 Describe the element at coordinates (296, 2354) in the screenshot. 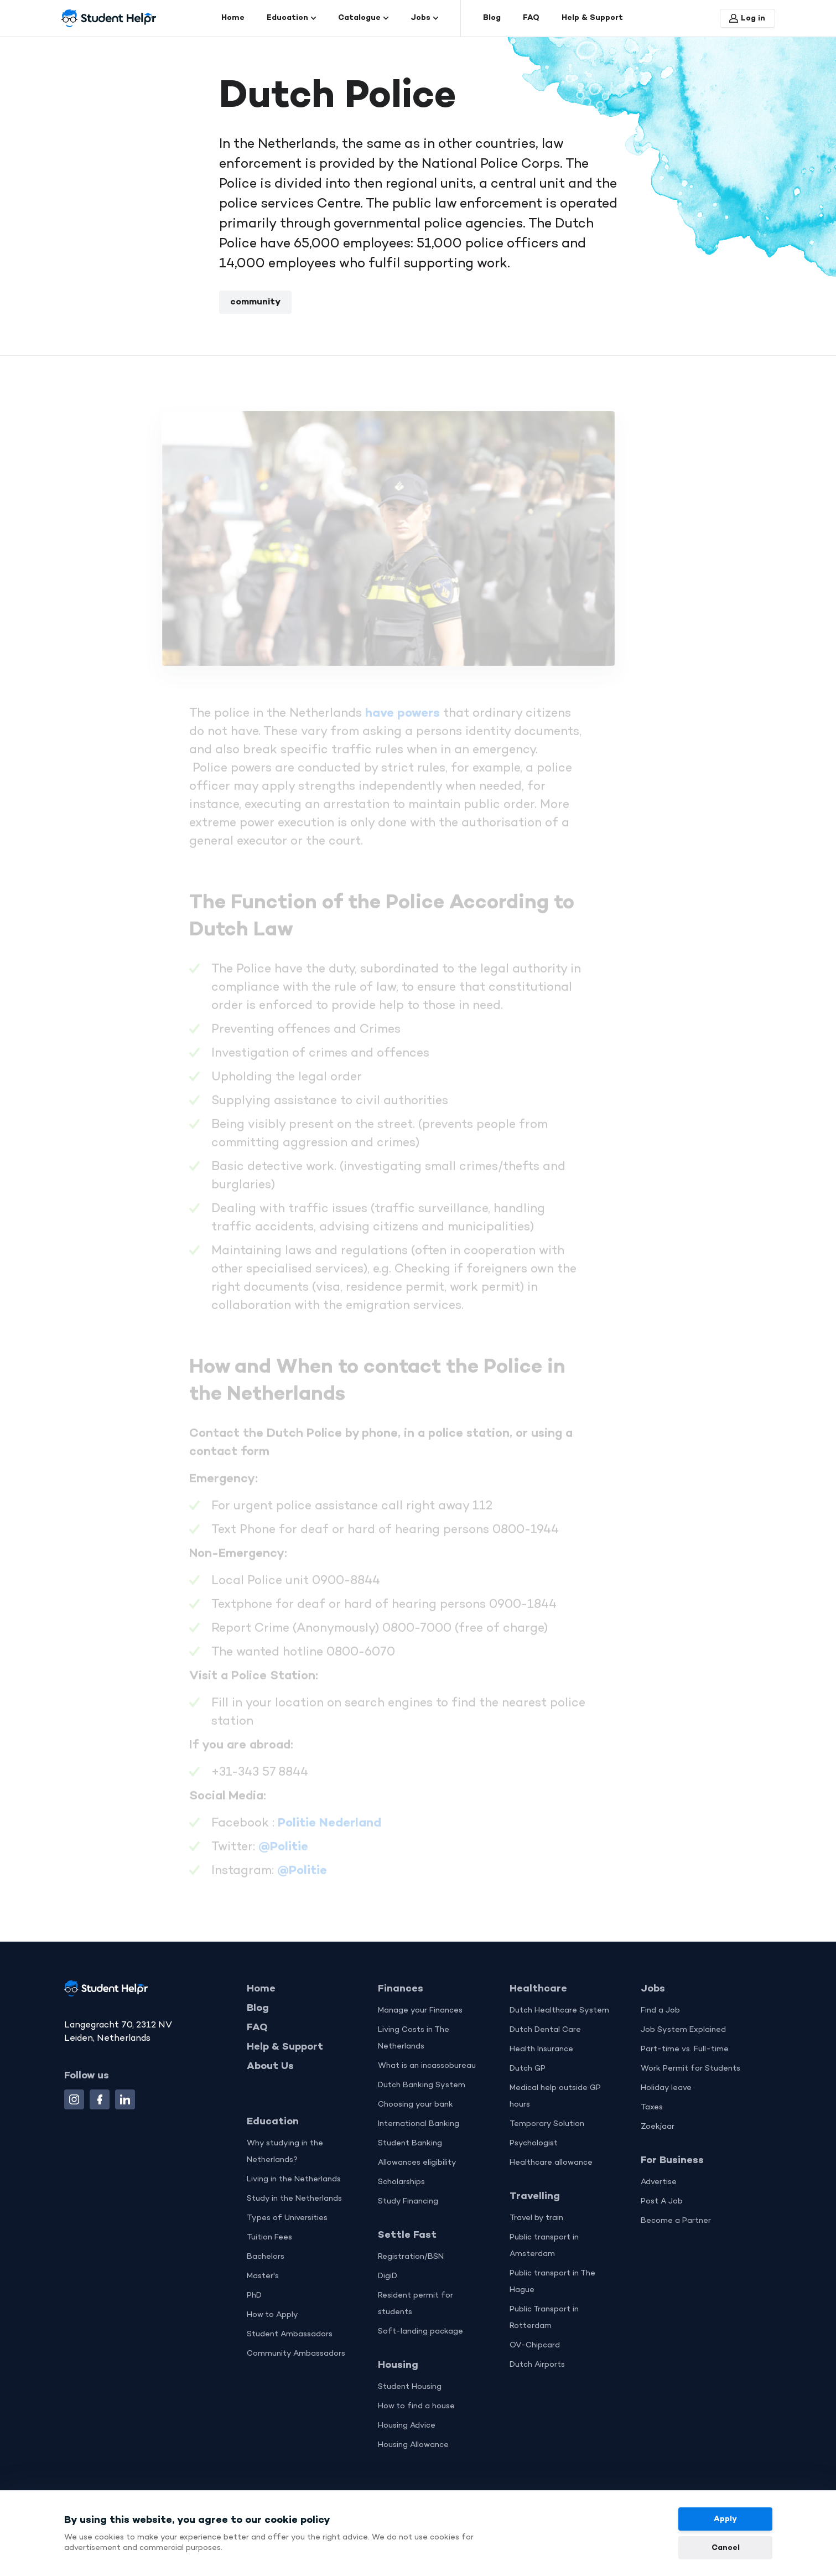

I see `Community Ambassadors` at that location.